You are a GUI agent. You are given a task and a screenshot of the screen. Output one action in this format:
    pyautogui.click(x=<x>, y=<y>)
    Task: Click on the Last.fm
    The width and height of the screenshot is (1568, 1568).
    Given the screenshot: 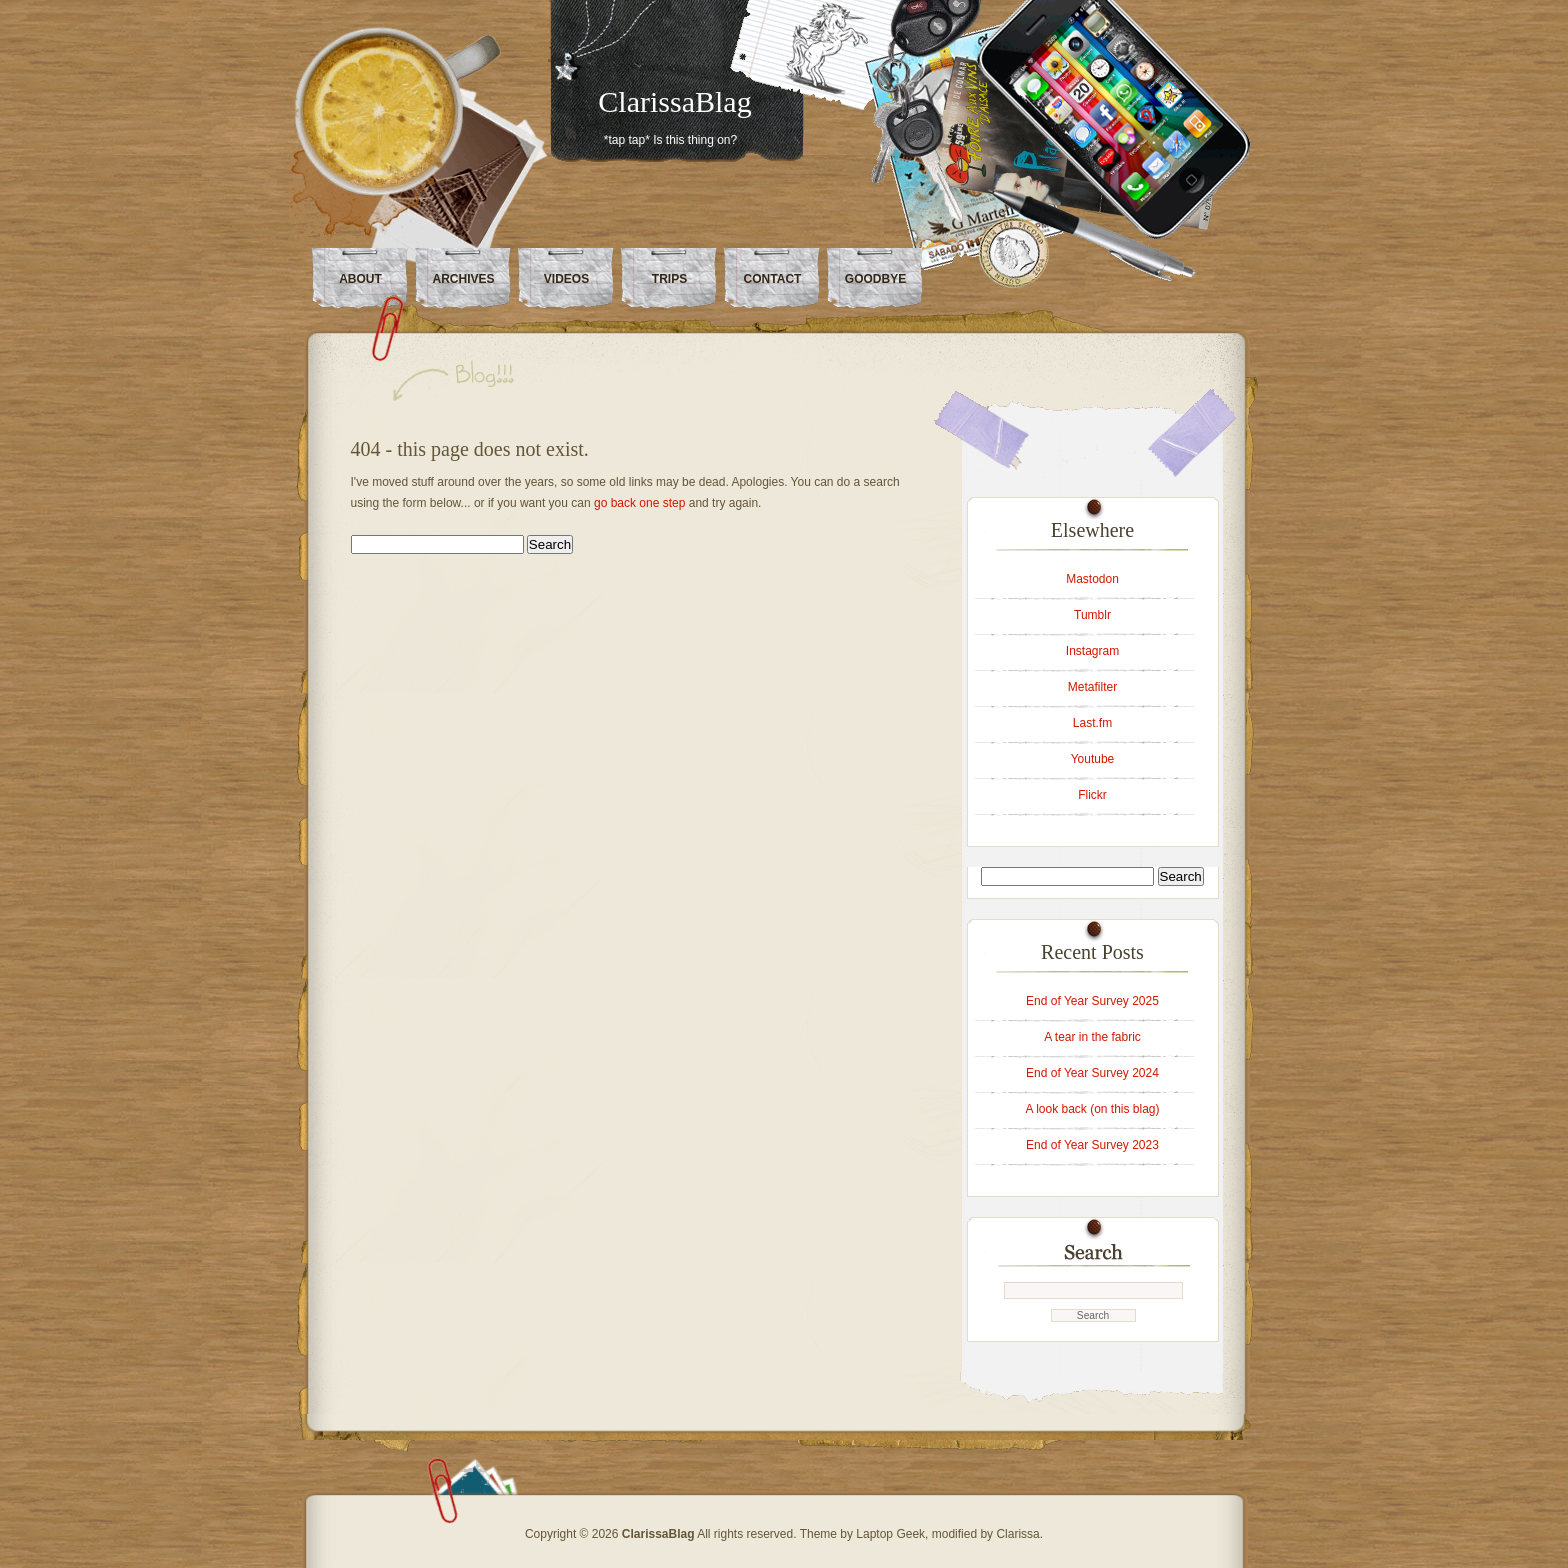 What is the action you would take?
    pyautogui.click(x=1092, y=723)
    